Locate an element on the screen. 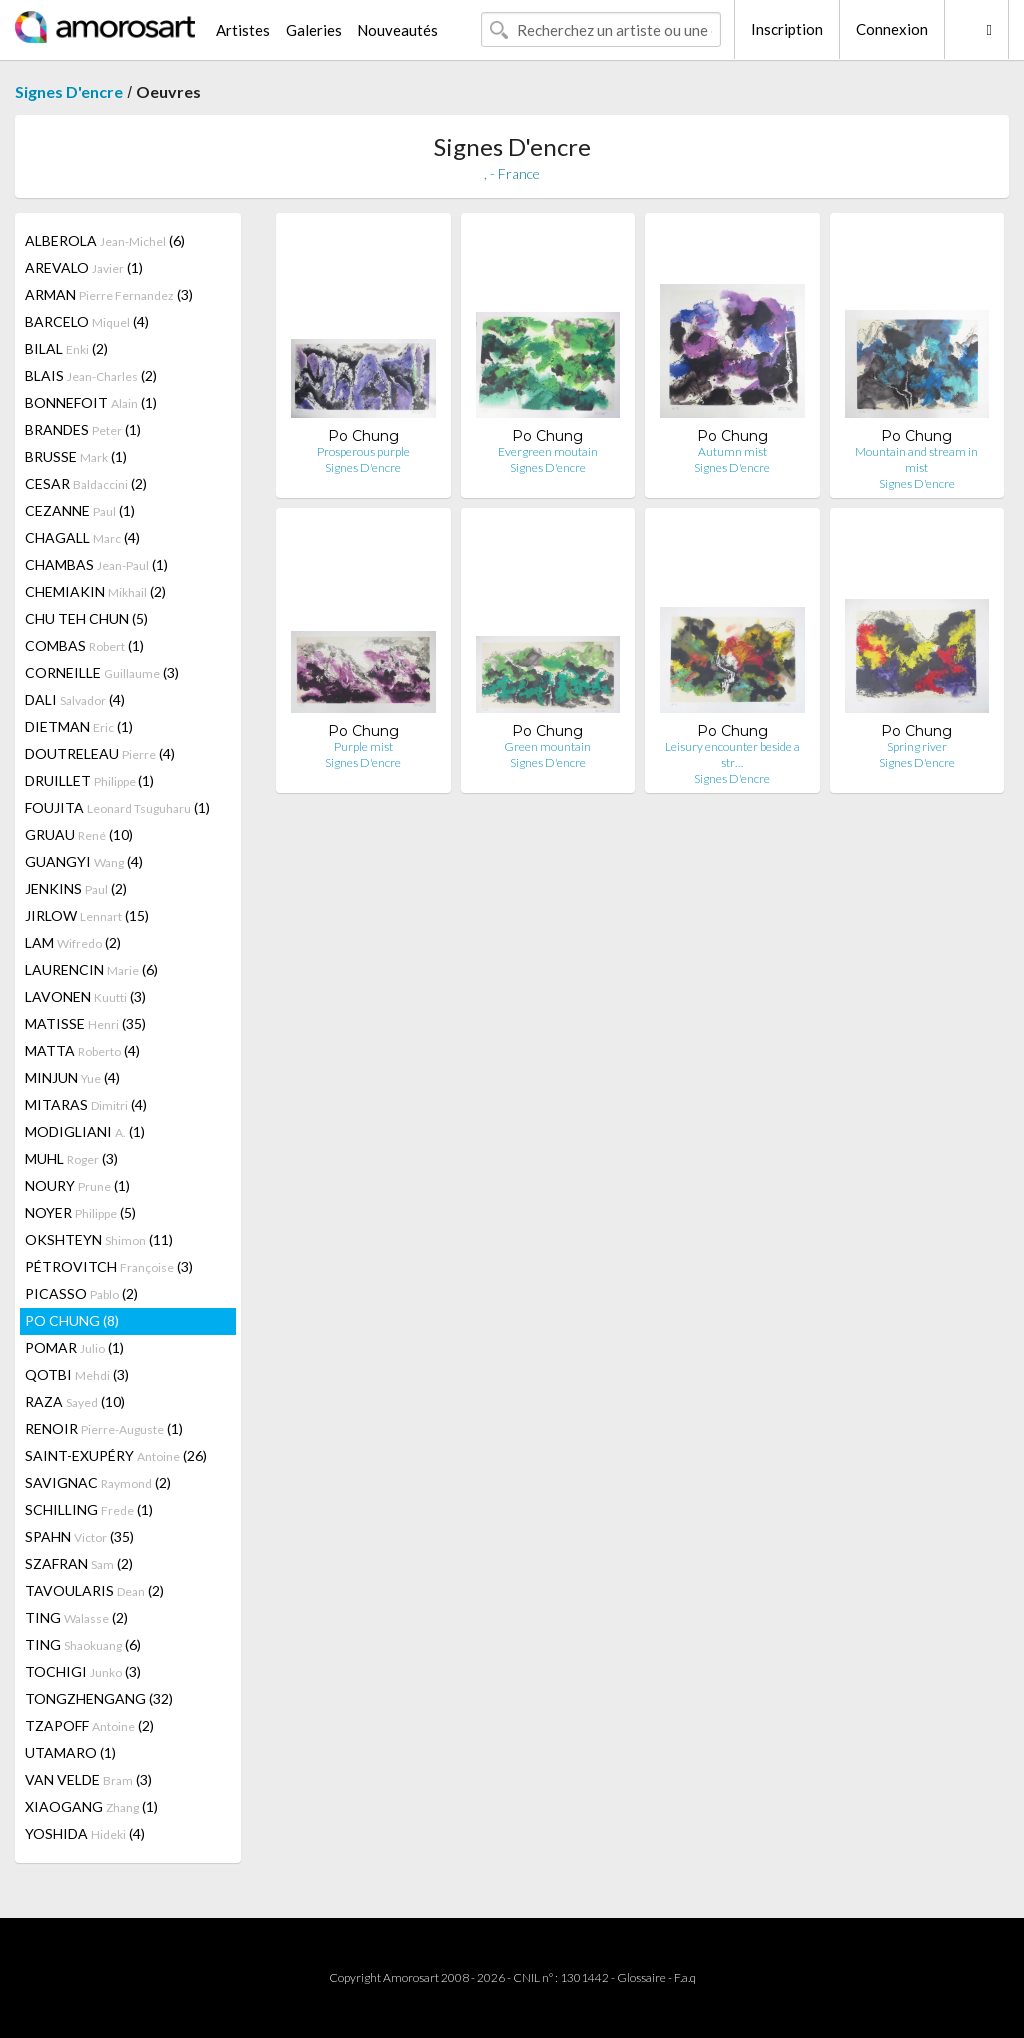 The image size is (1024, 2038). QOTBI (3) is located at coordinates (77, 1374).